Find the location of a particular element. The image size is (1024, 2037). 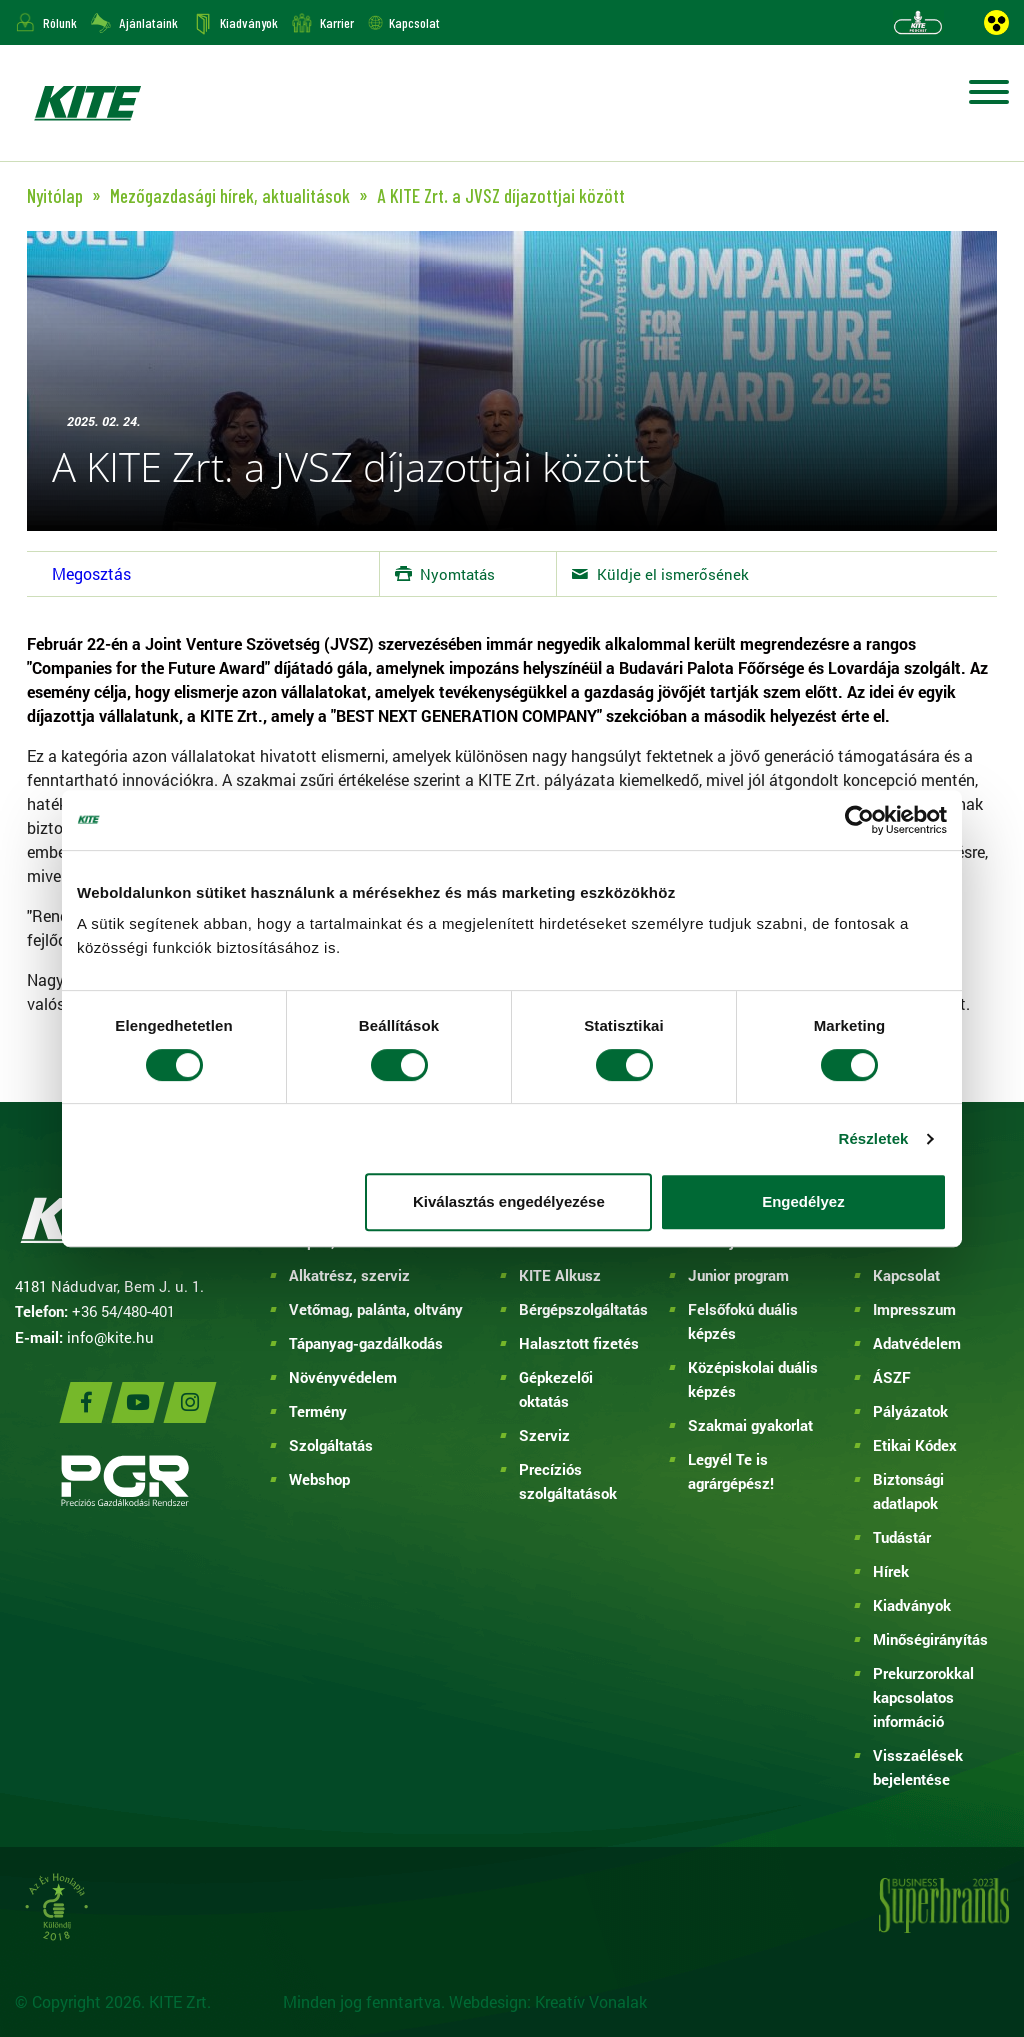

Növényvédelem is located at coordinates (343, 1377).